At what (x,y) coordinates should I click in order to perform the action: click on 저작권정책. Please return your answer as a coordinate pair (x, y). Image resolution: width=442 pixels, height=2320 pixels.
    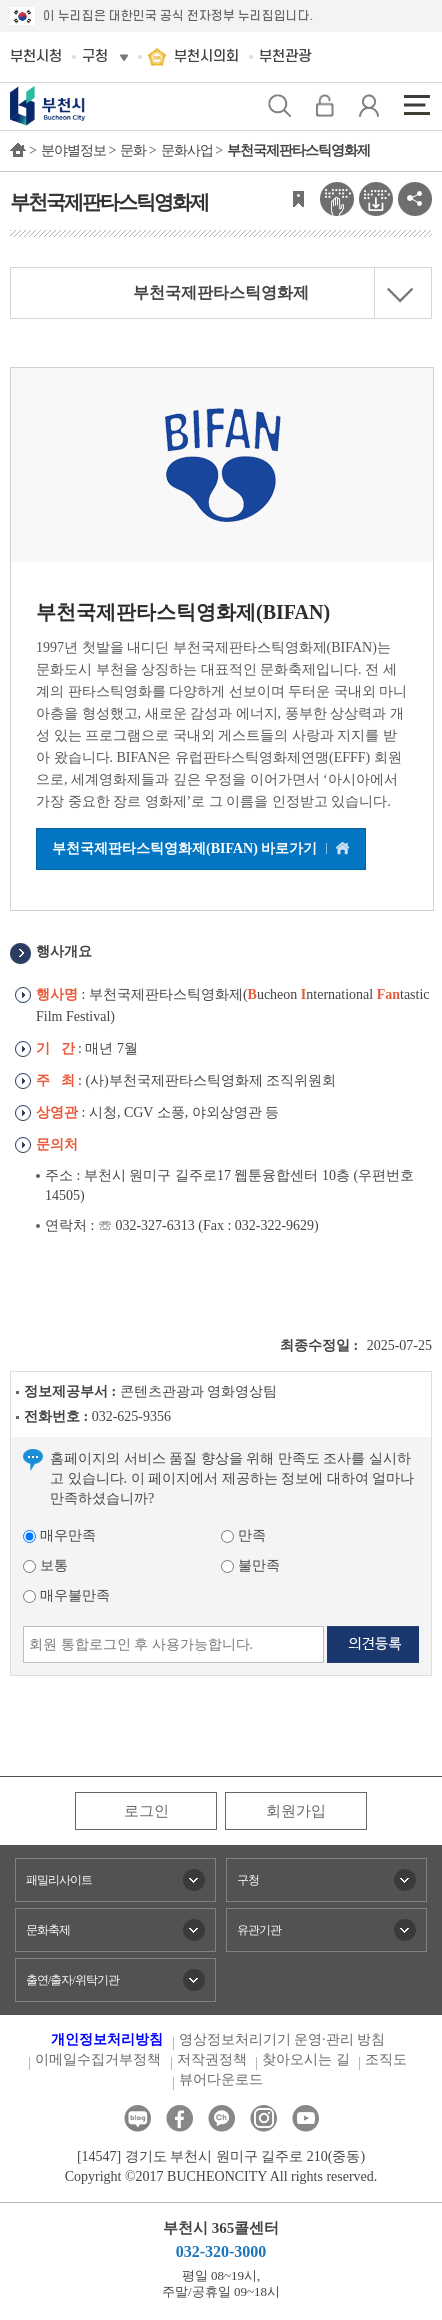
    Looking at the image, I should click on (212, 2059).